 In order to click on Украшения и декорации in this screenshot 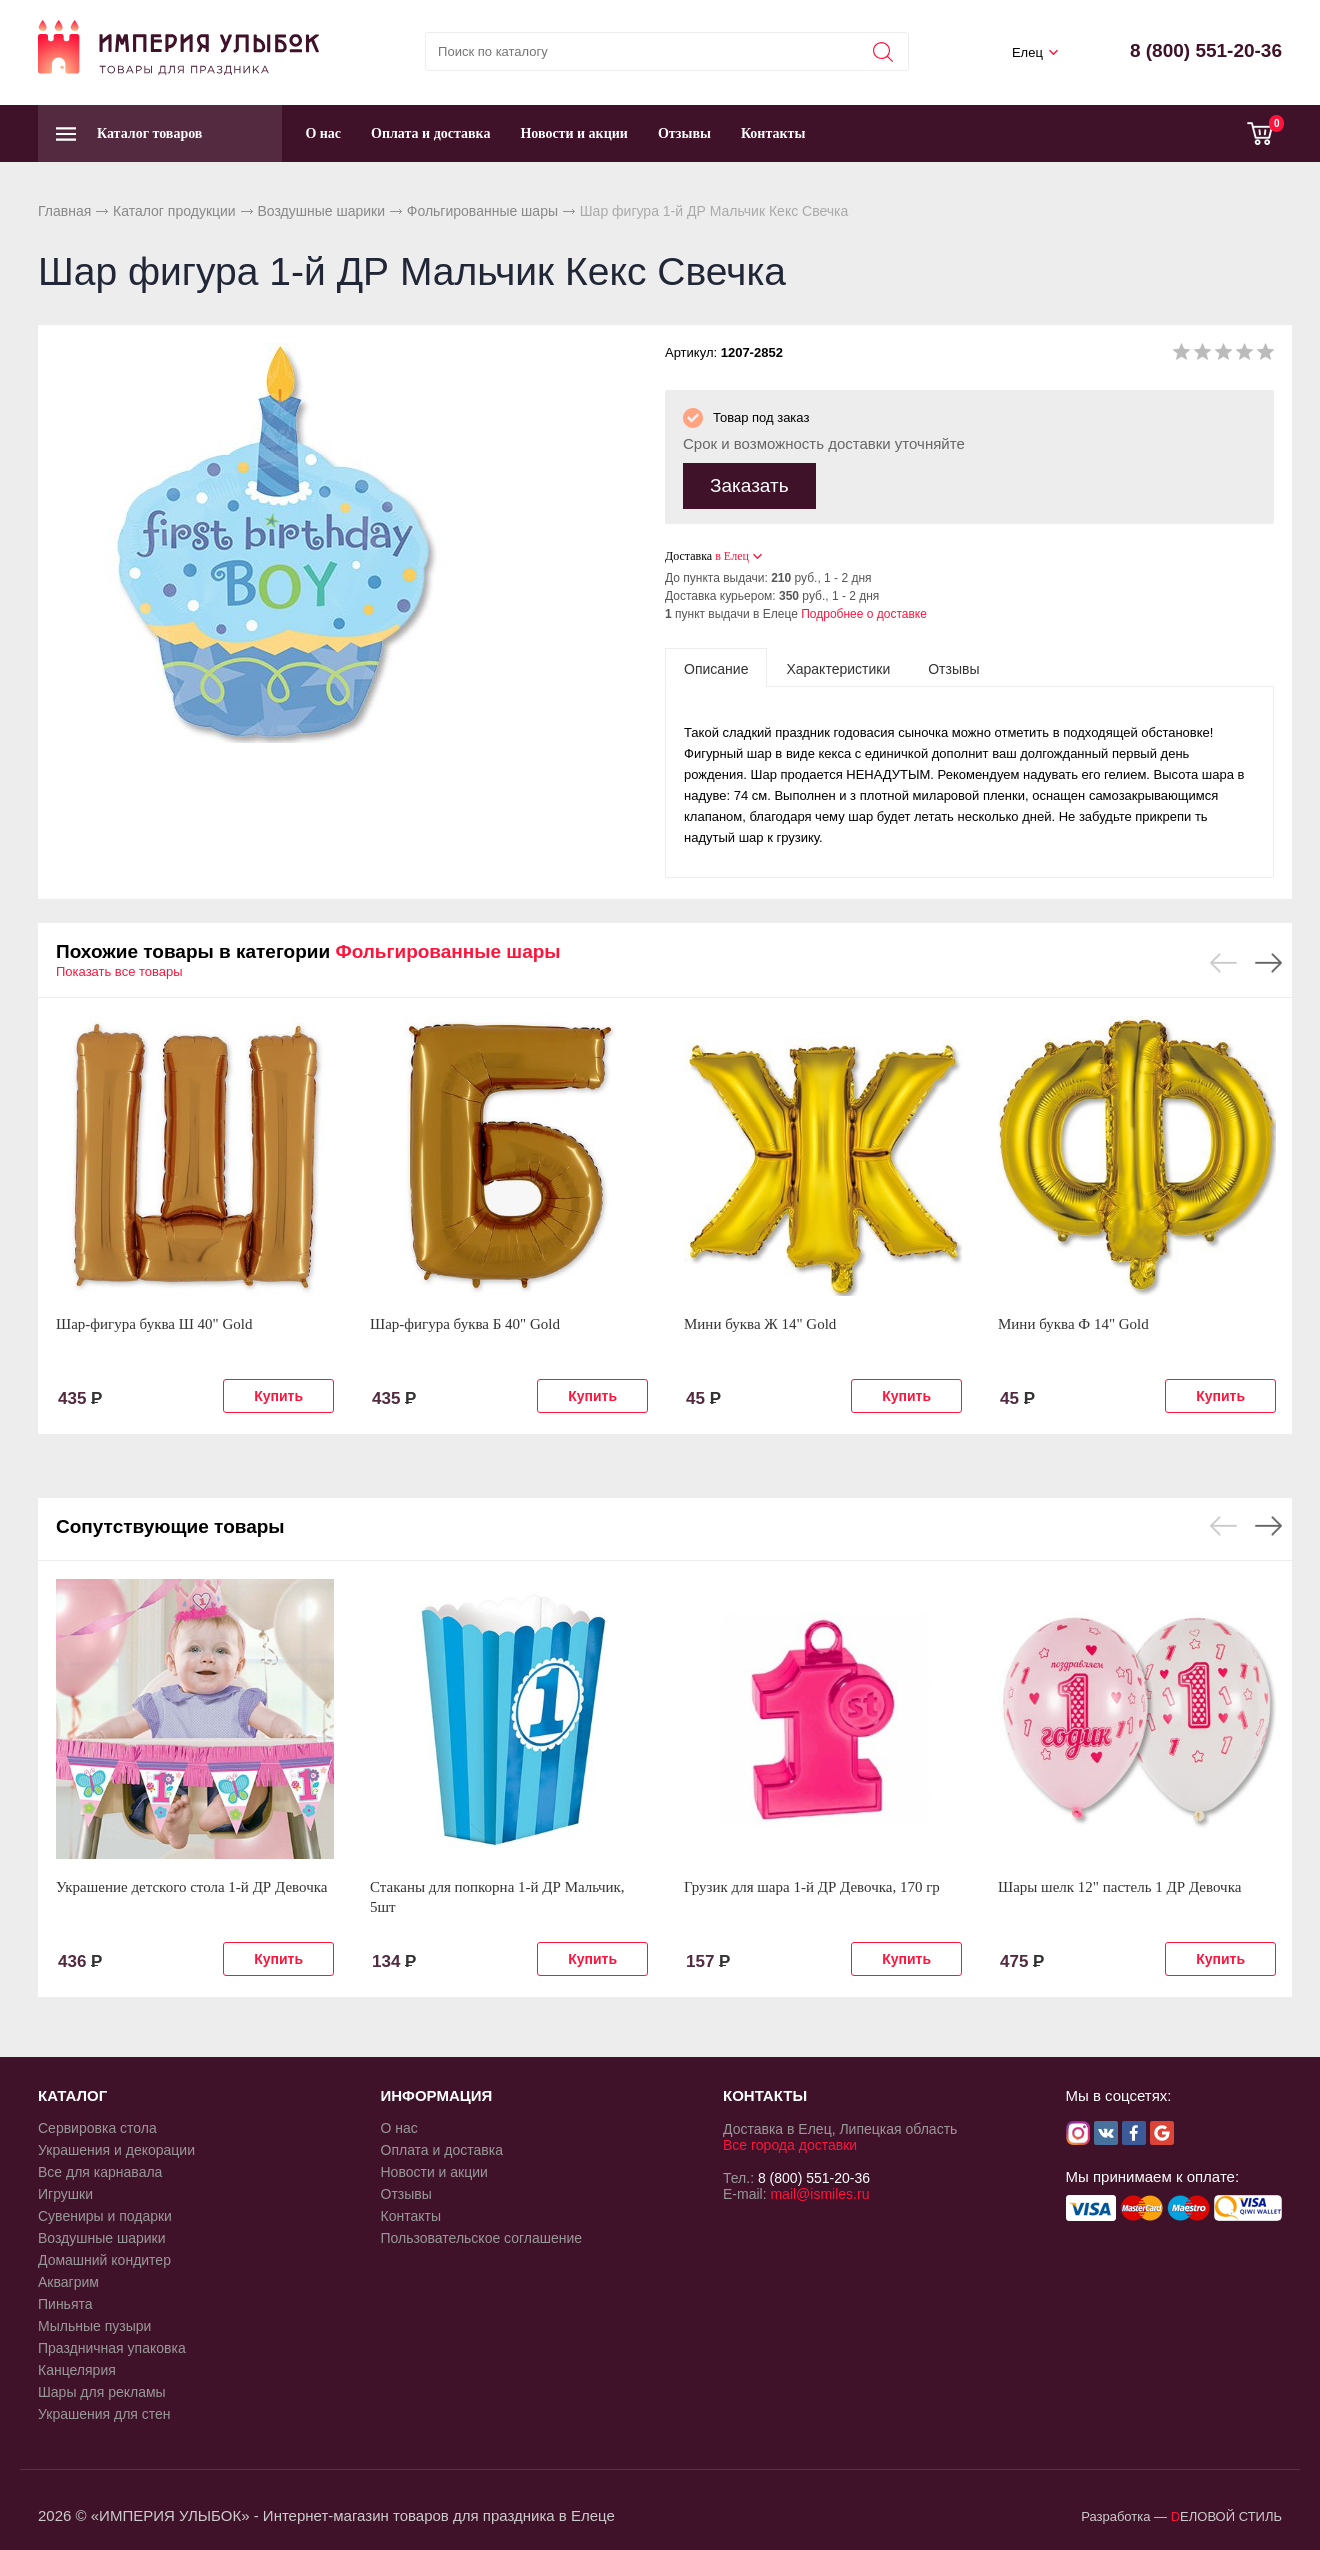, I will do `click(116, 2149)`.